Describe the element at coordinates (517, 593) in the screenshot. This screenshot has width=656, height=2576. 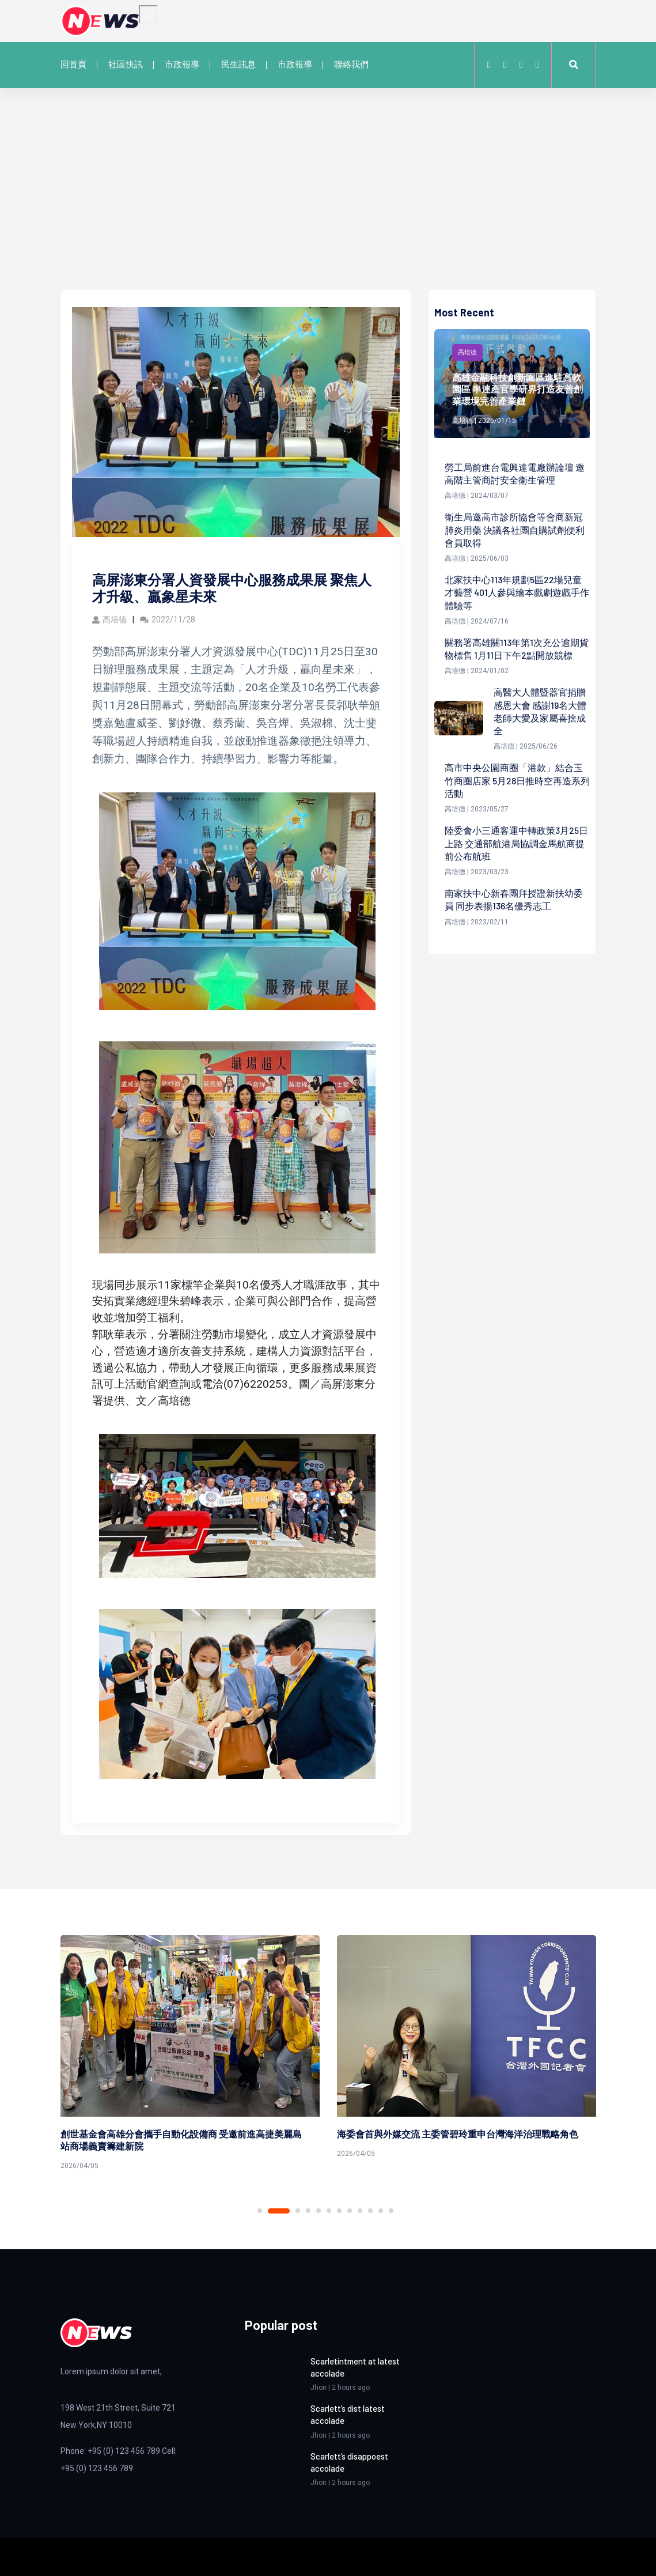
I see `北家扶中心113年規劃5區22場兒童才藝營 401人參與繪本戲劇遊戲手作體驗等` at that location.